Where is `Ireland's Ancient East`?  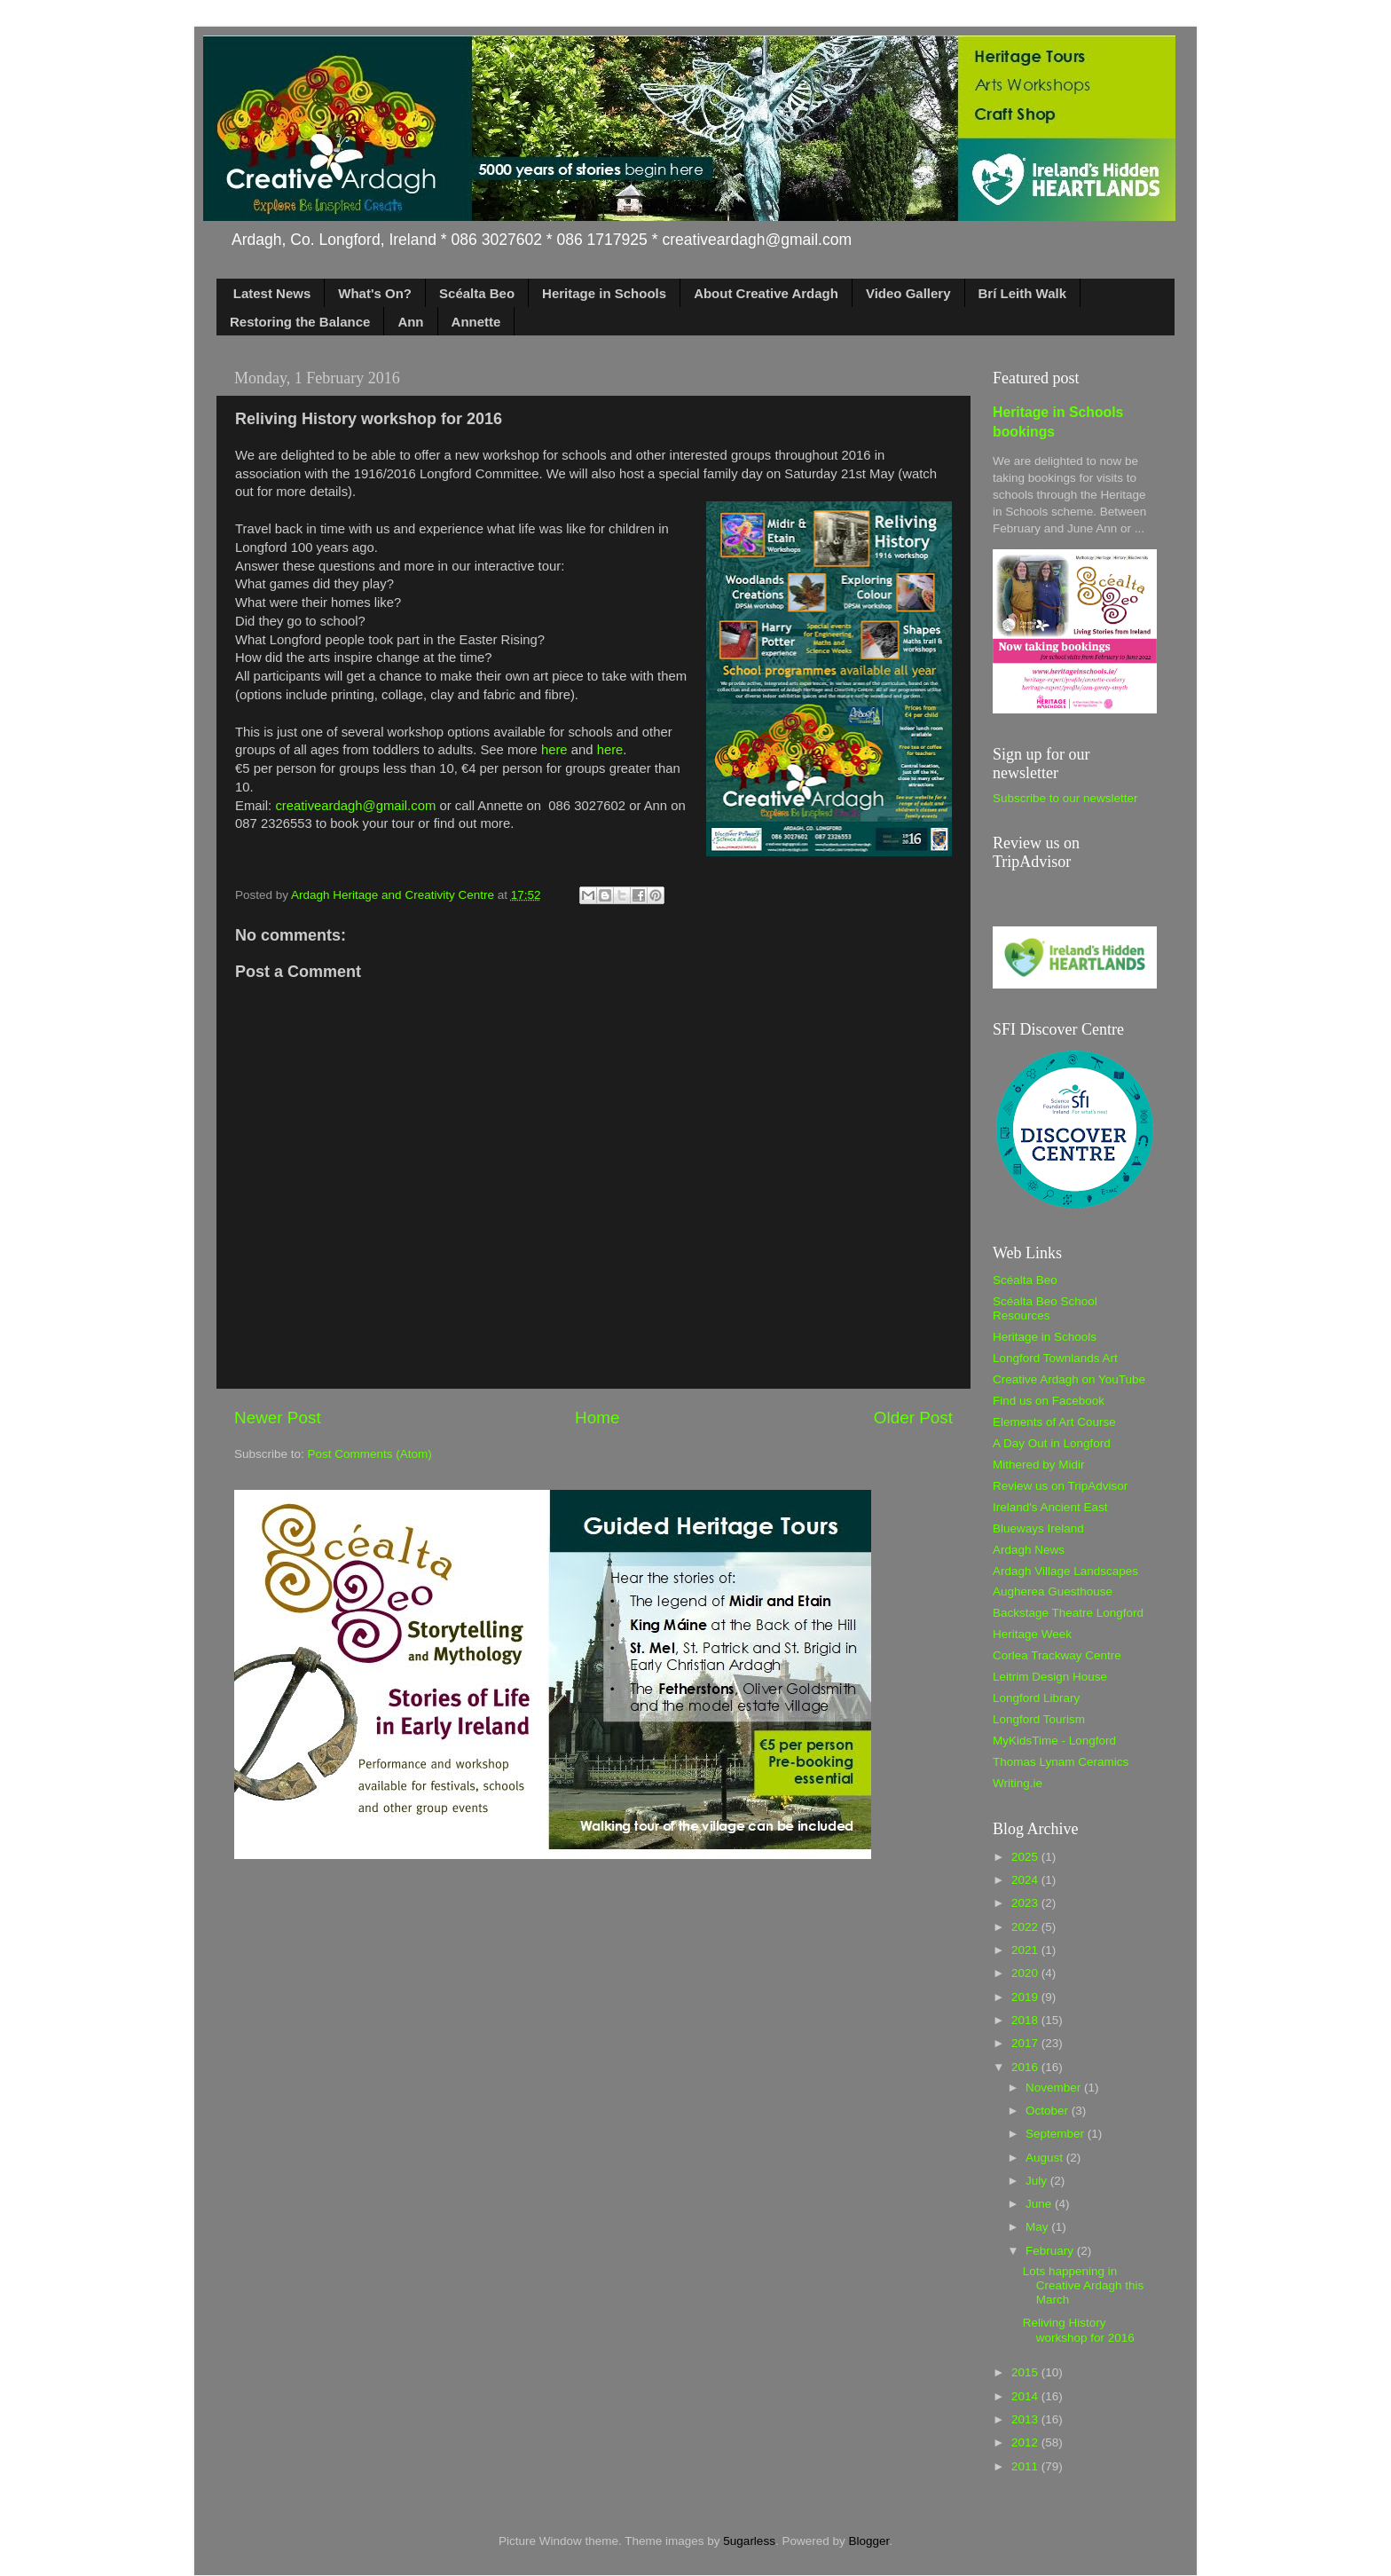 Ireland's Ancient East is located at coordinates (1050, 1507).